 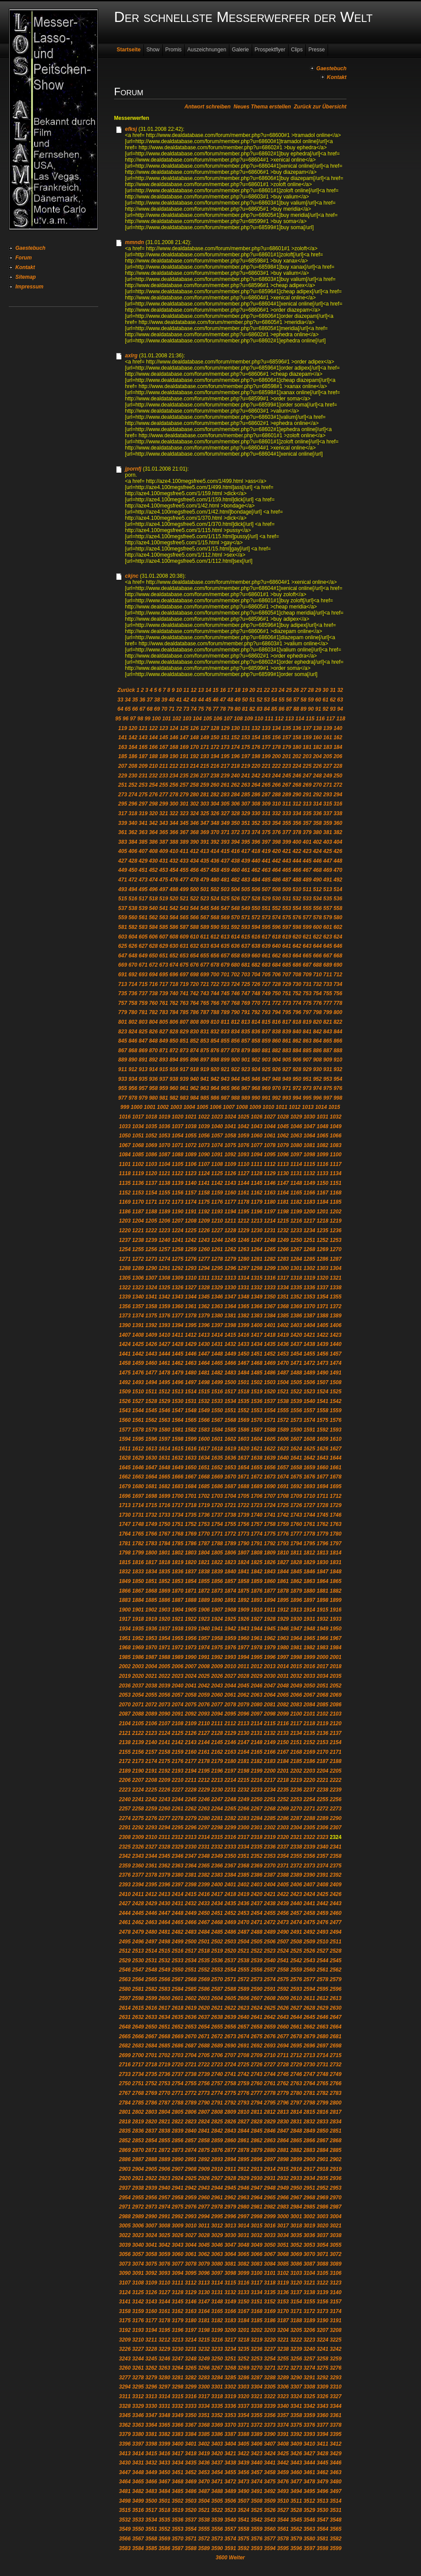 I want to click on 1293, so click(x=191, y=1268).